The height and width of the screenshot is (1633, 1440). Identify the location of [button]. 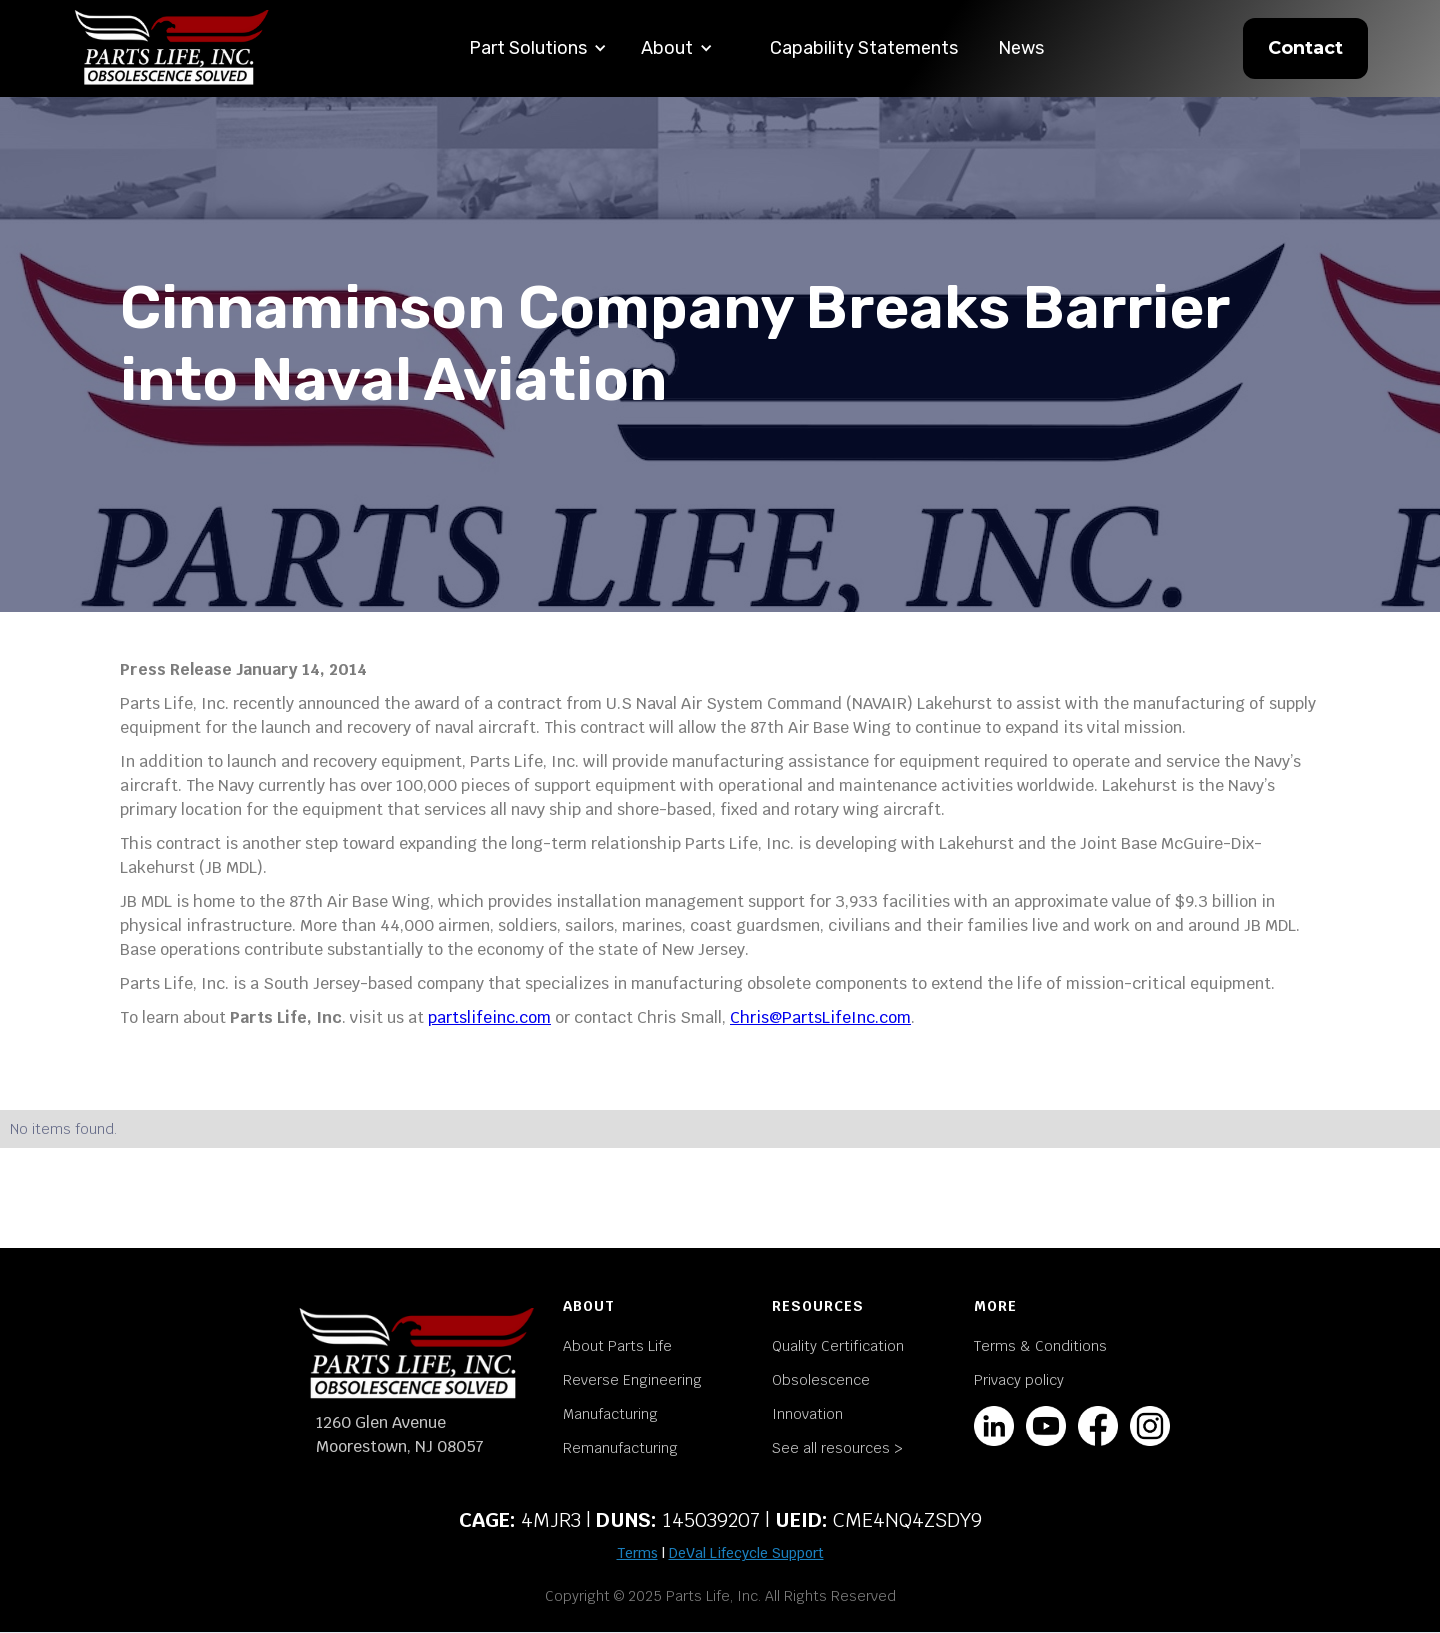
(538, 48).